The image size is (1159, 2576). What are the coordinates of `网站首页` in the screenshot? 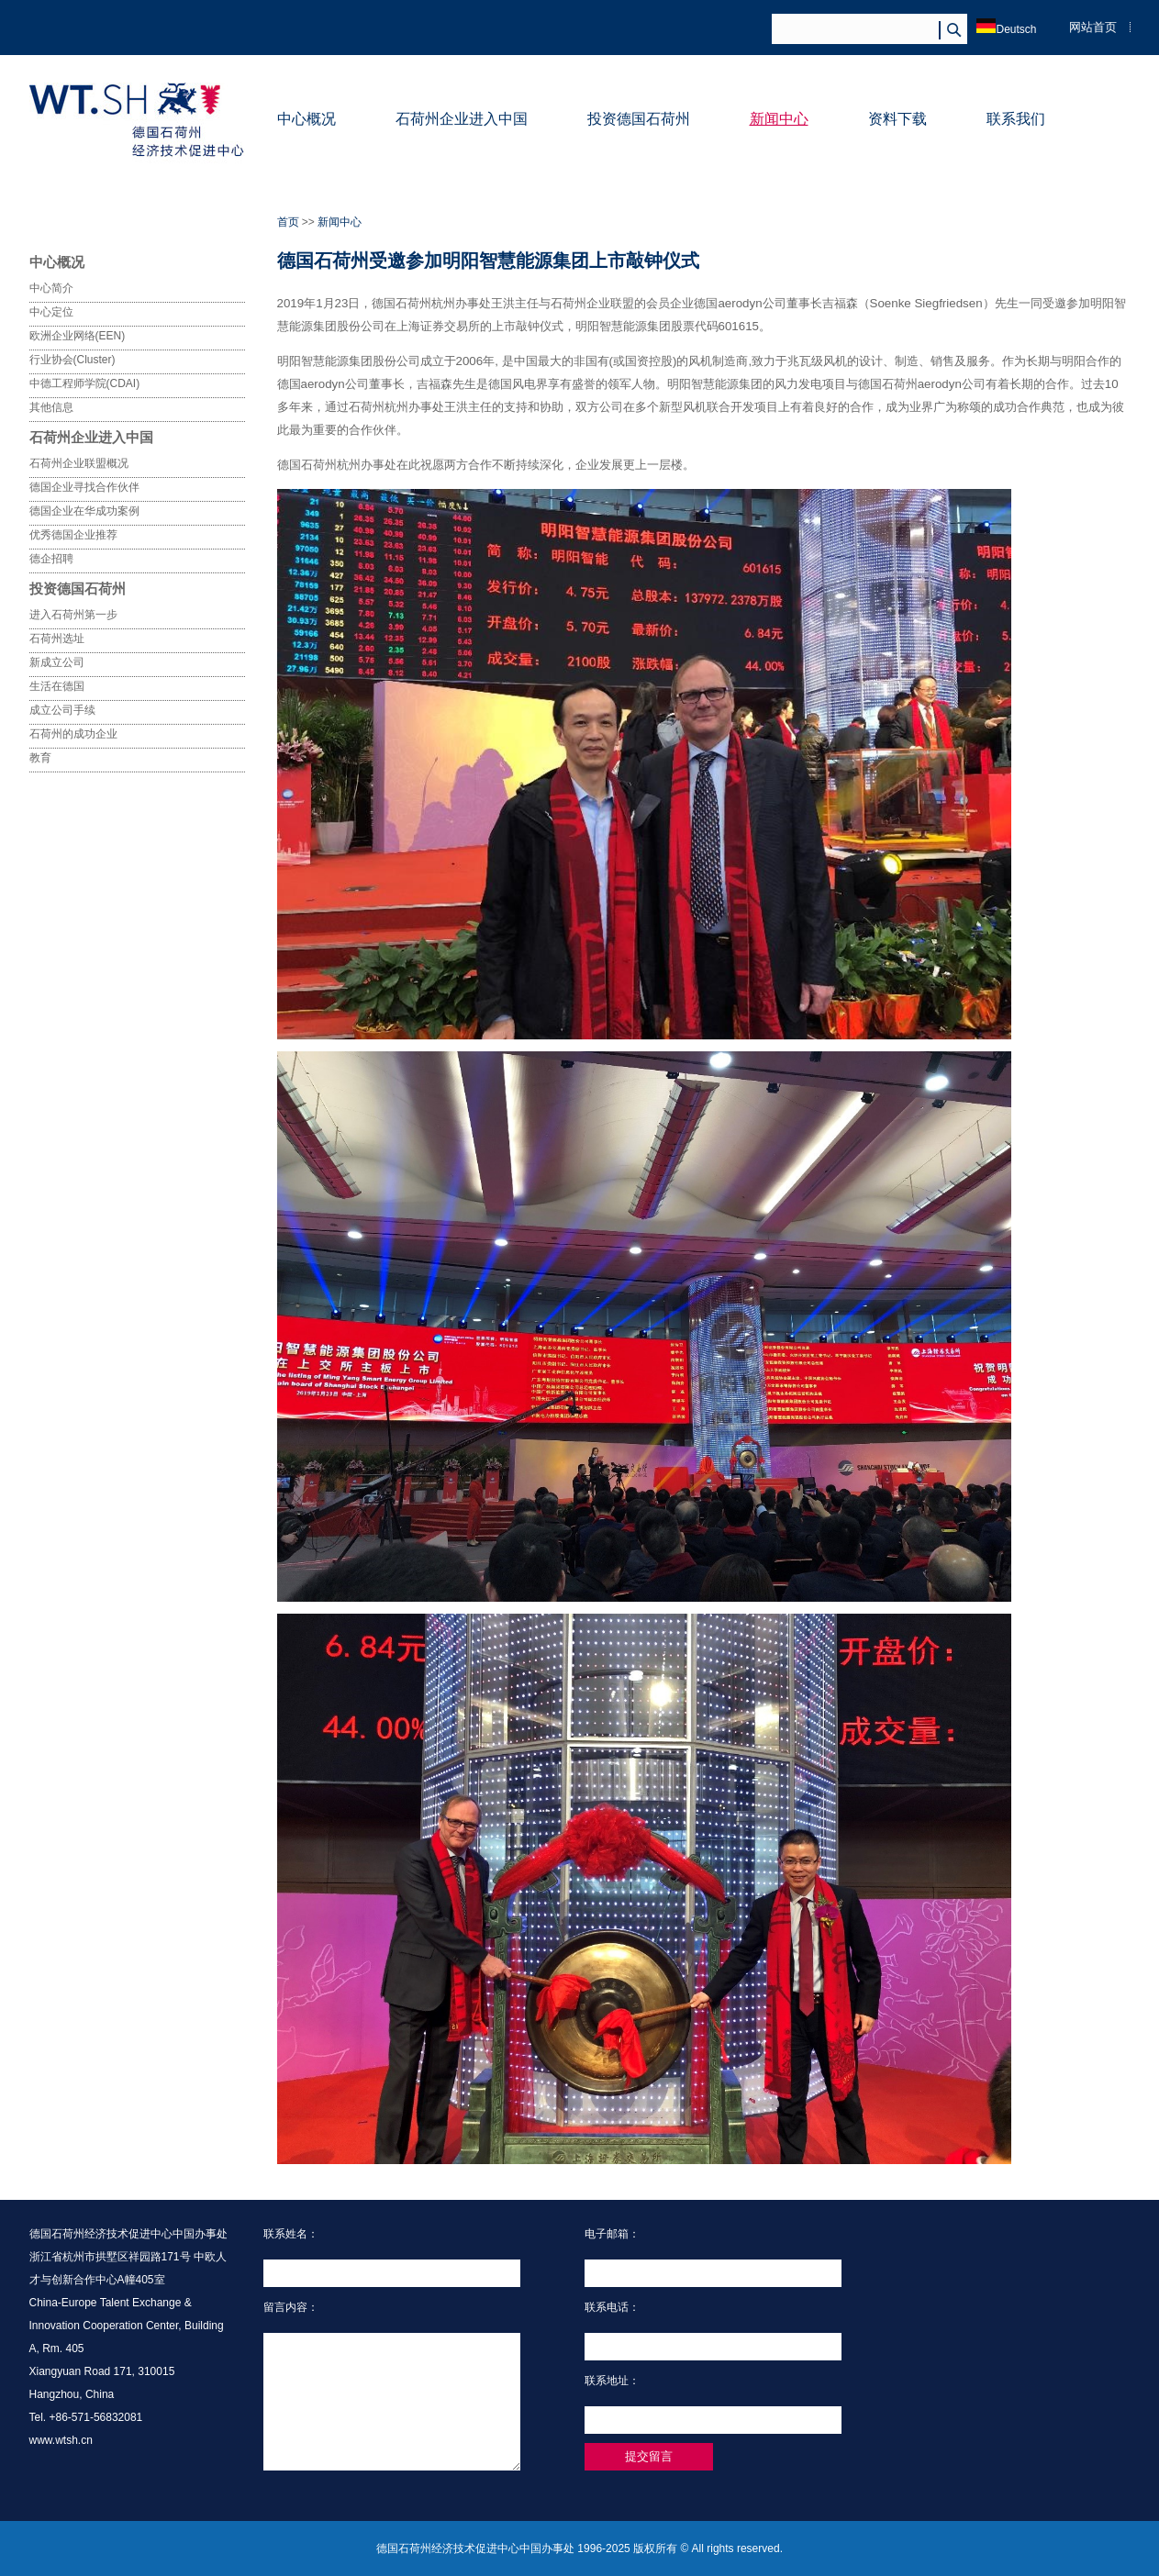 It's located at (1093, 27).